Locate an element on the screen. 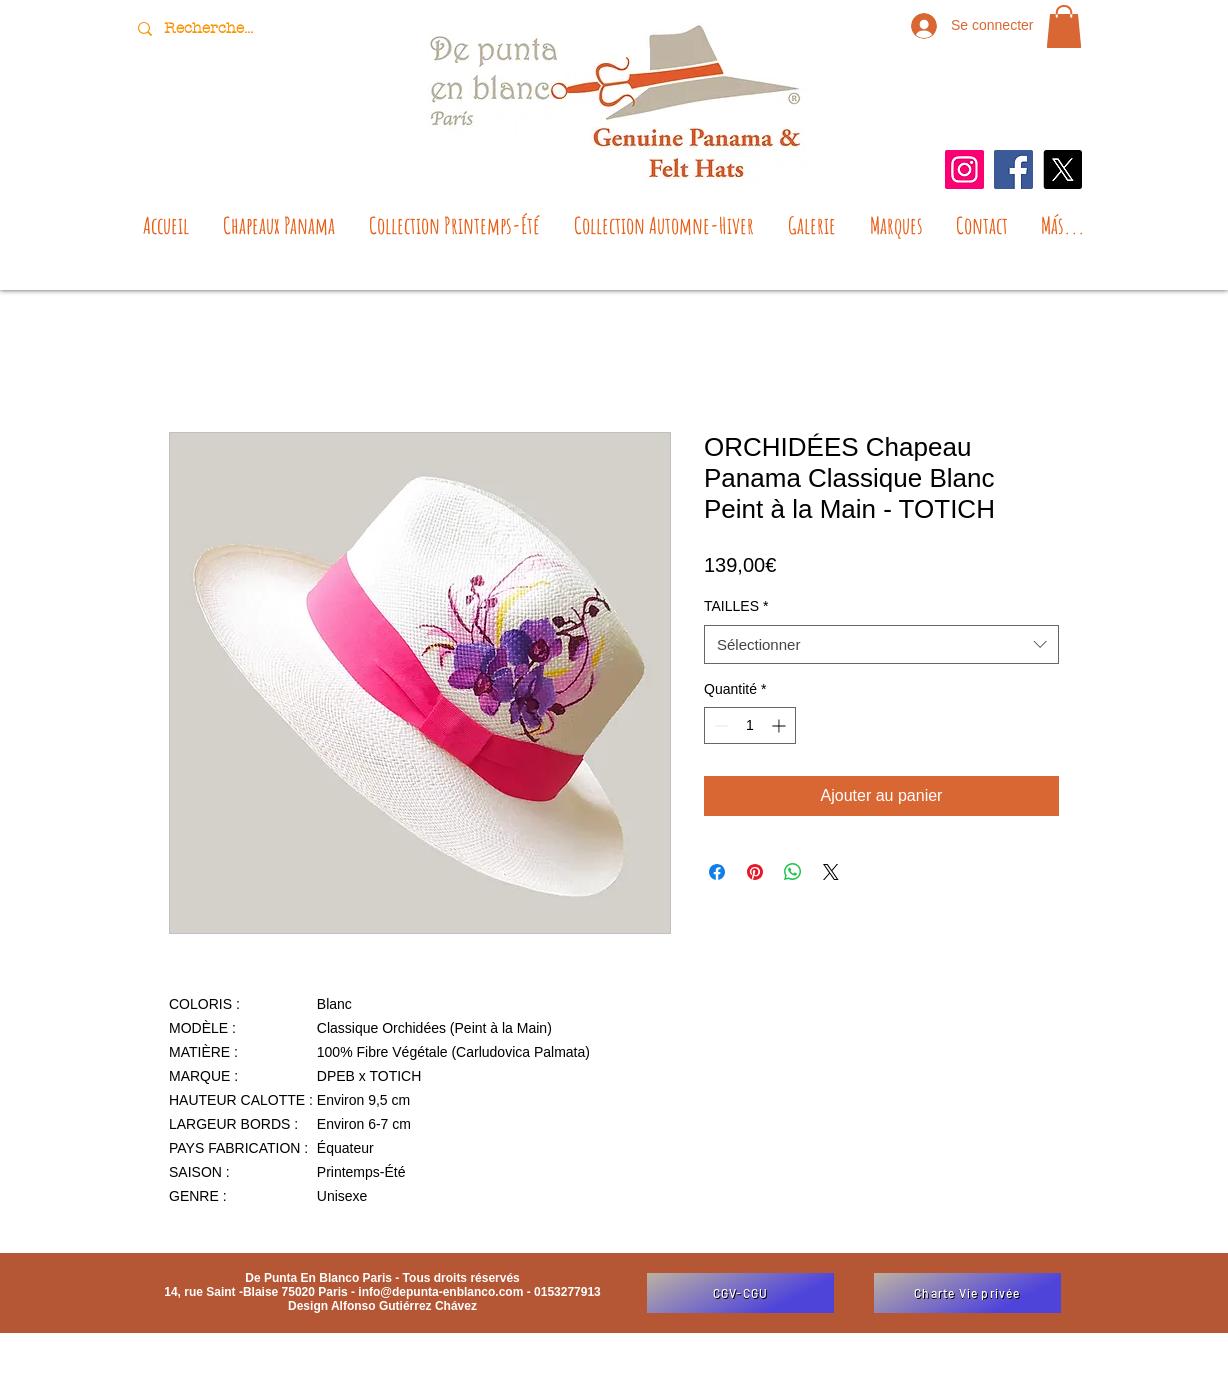  [Épinglez sur Pinterest] is located at coordinates (755, 872).